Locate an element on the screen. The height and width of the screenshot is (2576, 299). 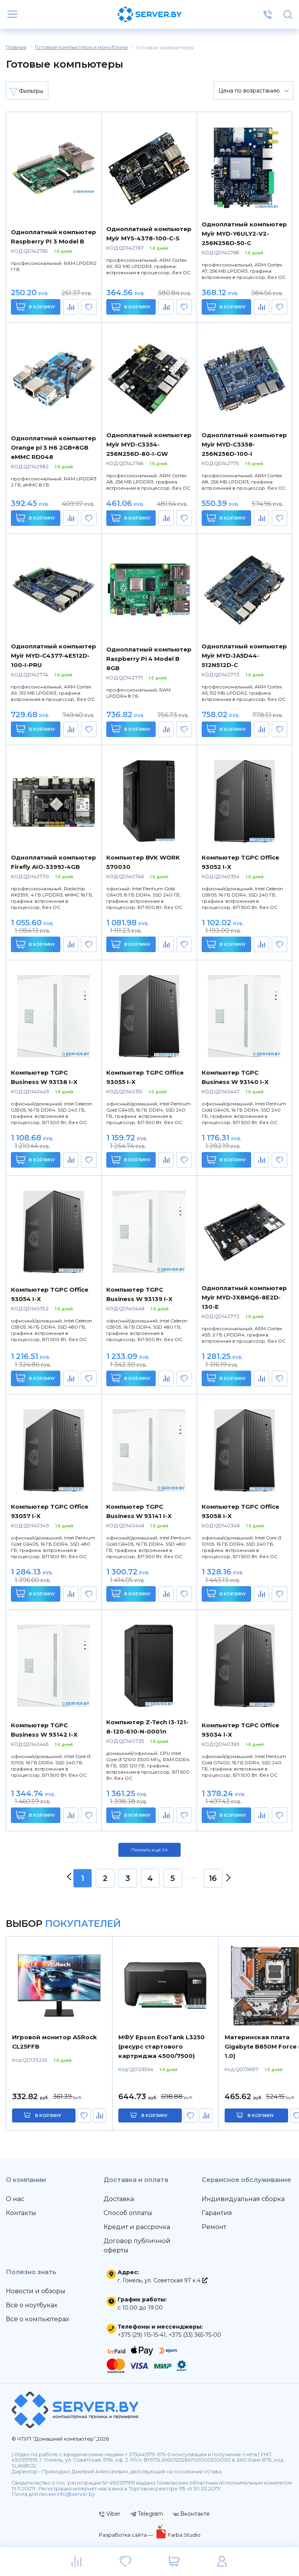
Ремонт is located at coordinates (214, 2227).